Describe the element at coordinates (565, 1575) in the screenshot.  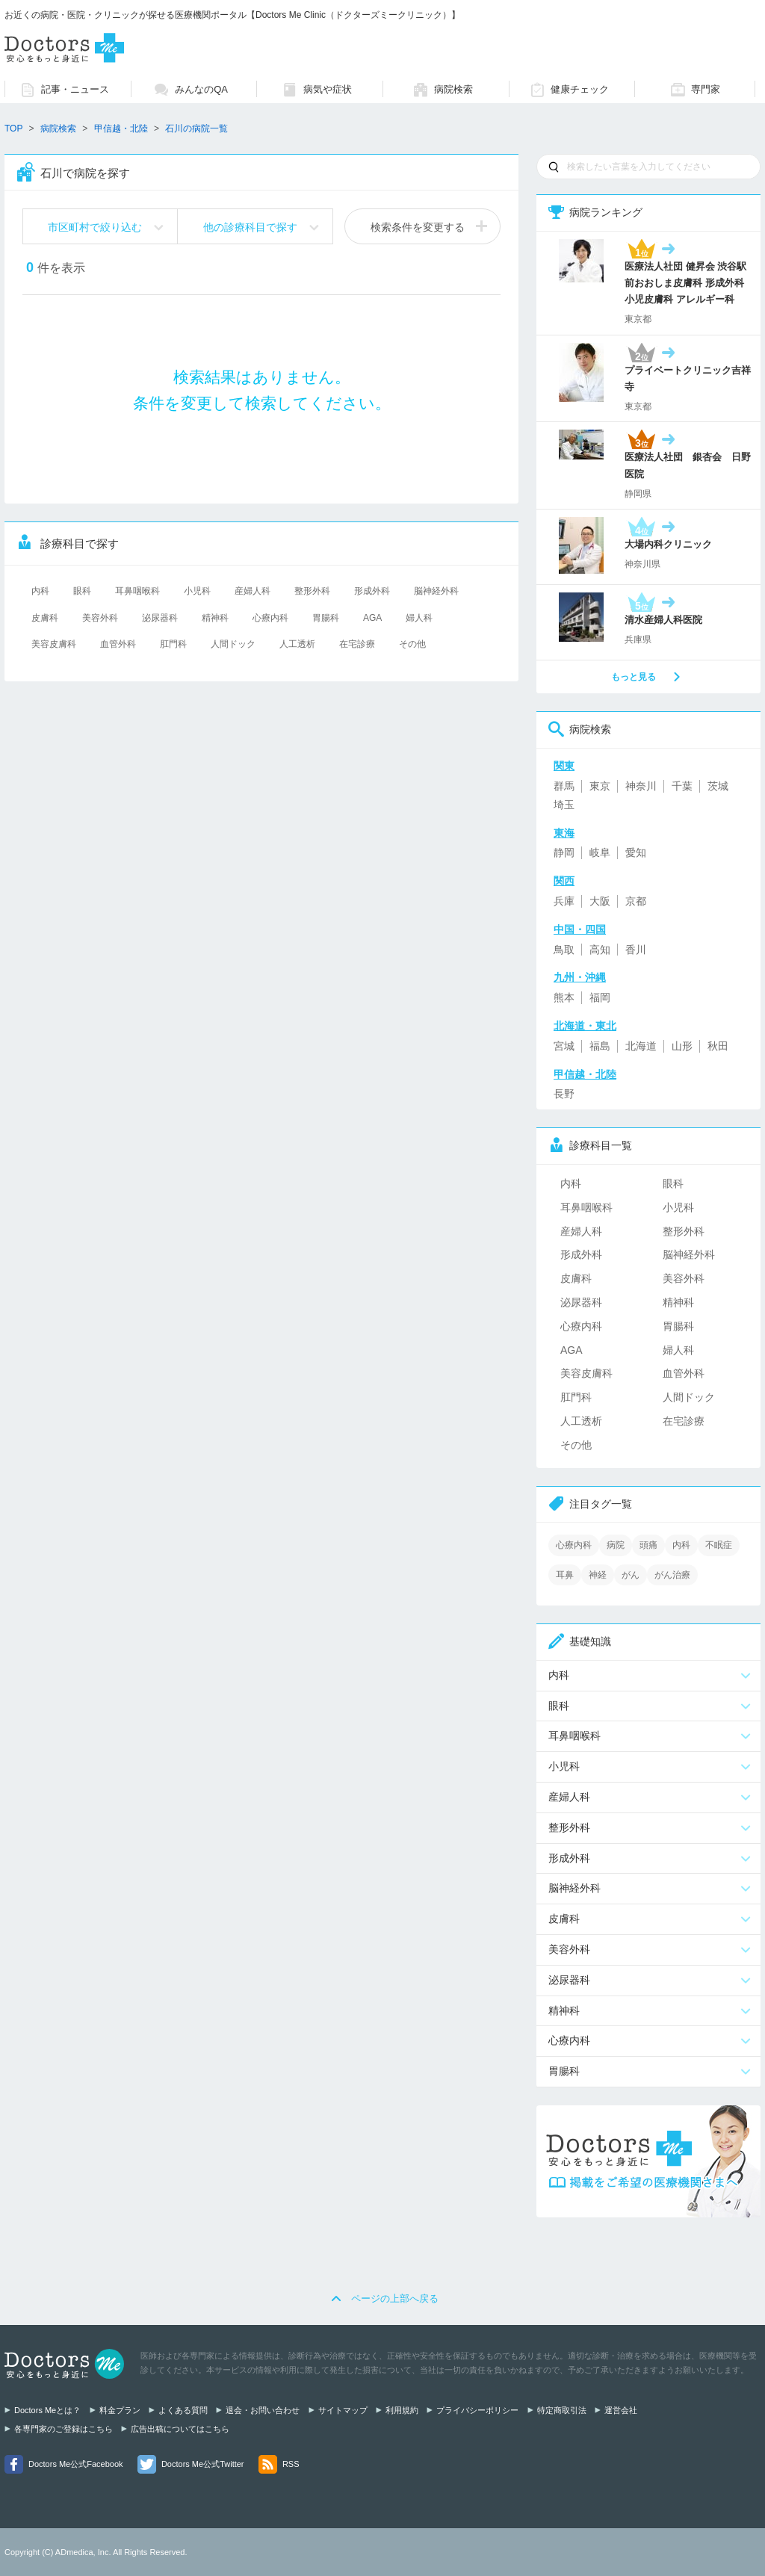
I see `耳鼻` at that location.